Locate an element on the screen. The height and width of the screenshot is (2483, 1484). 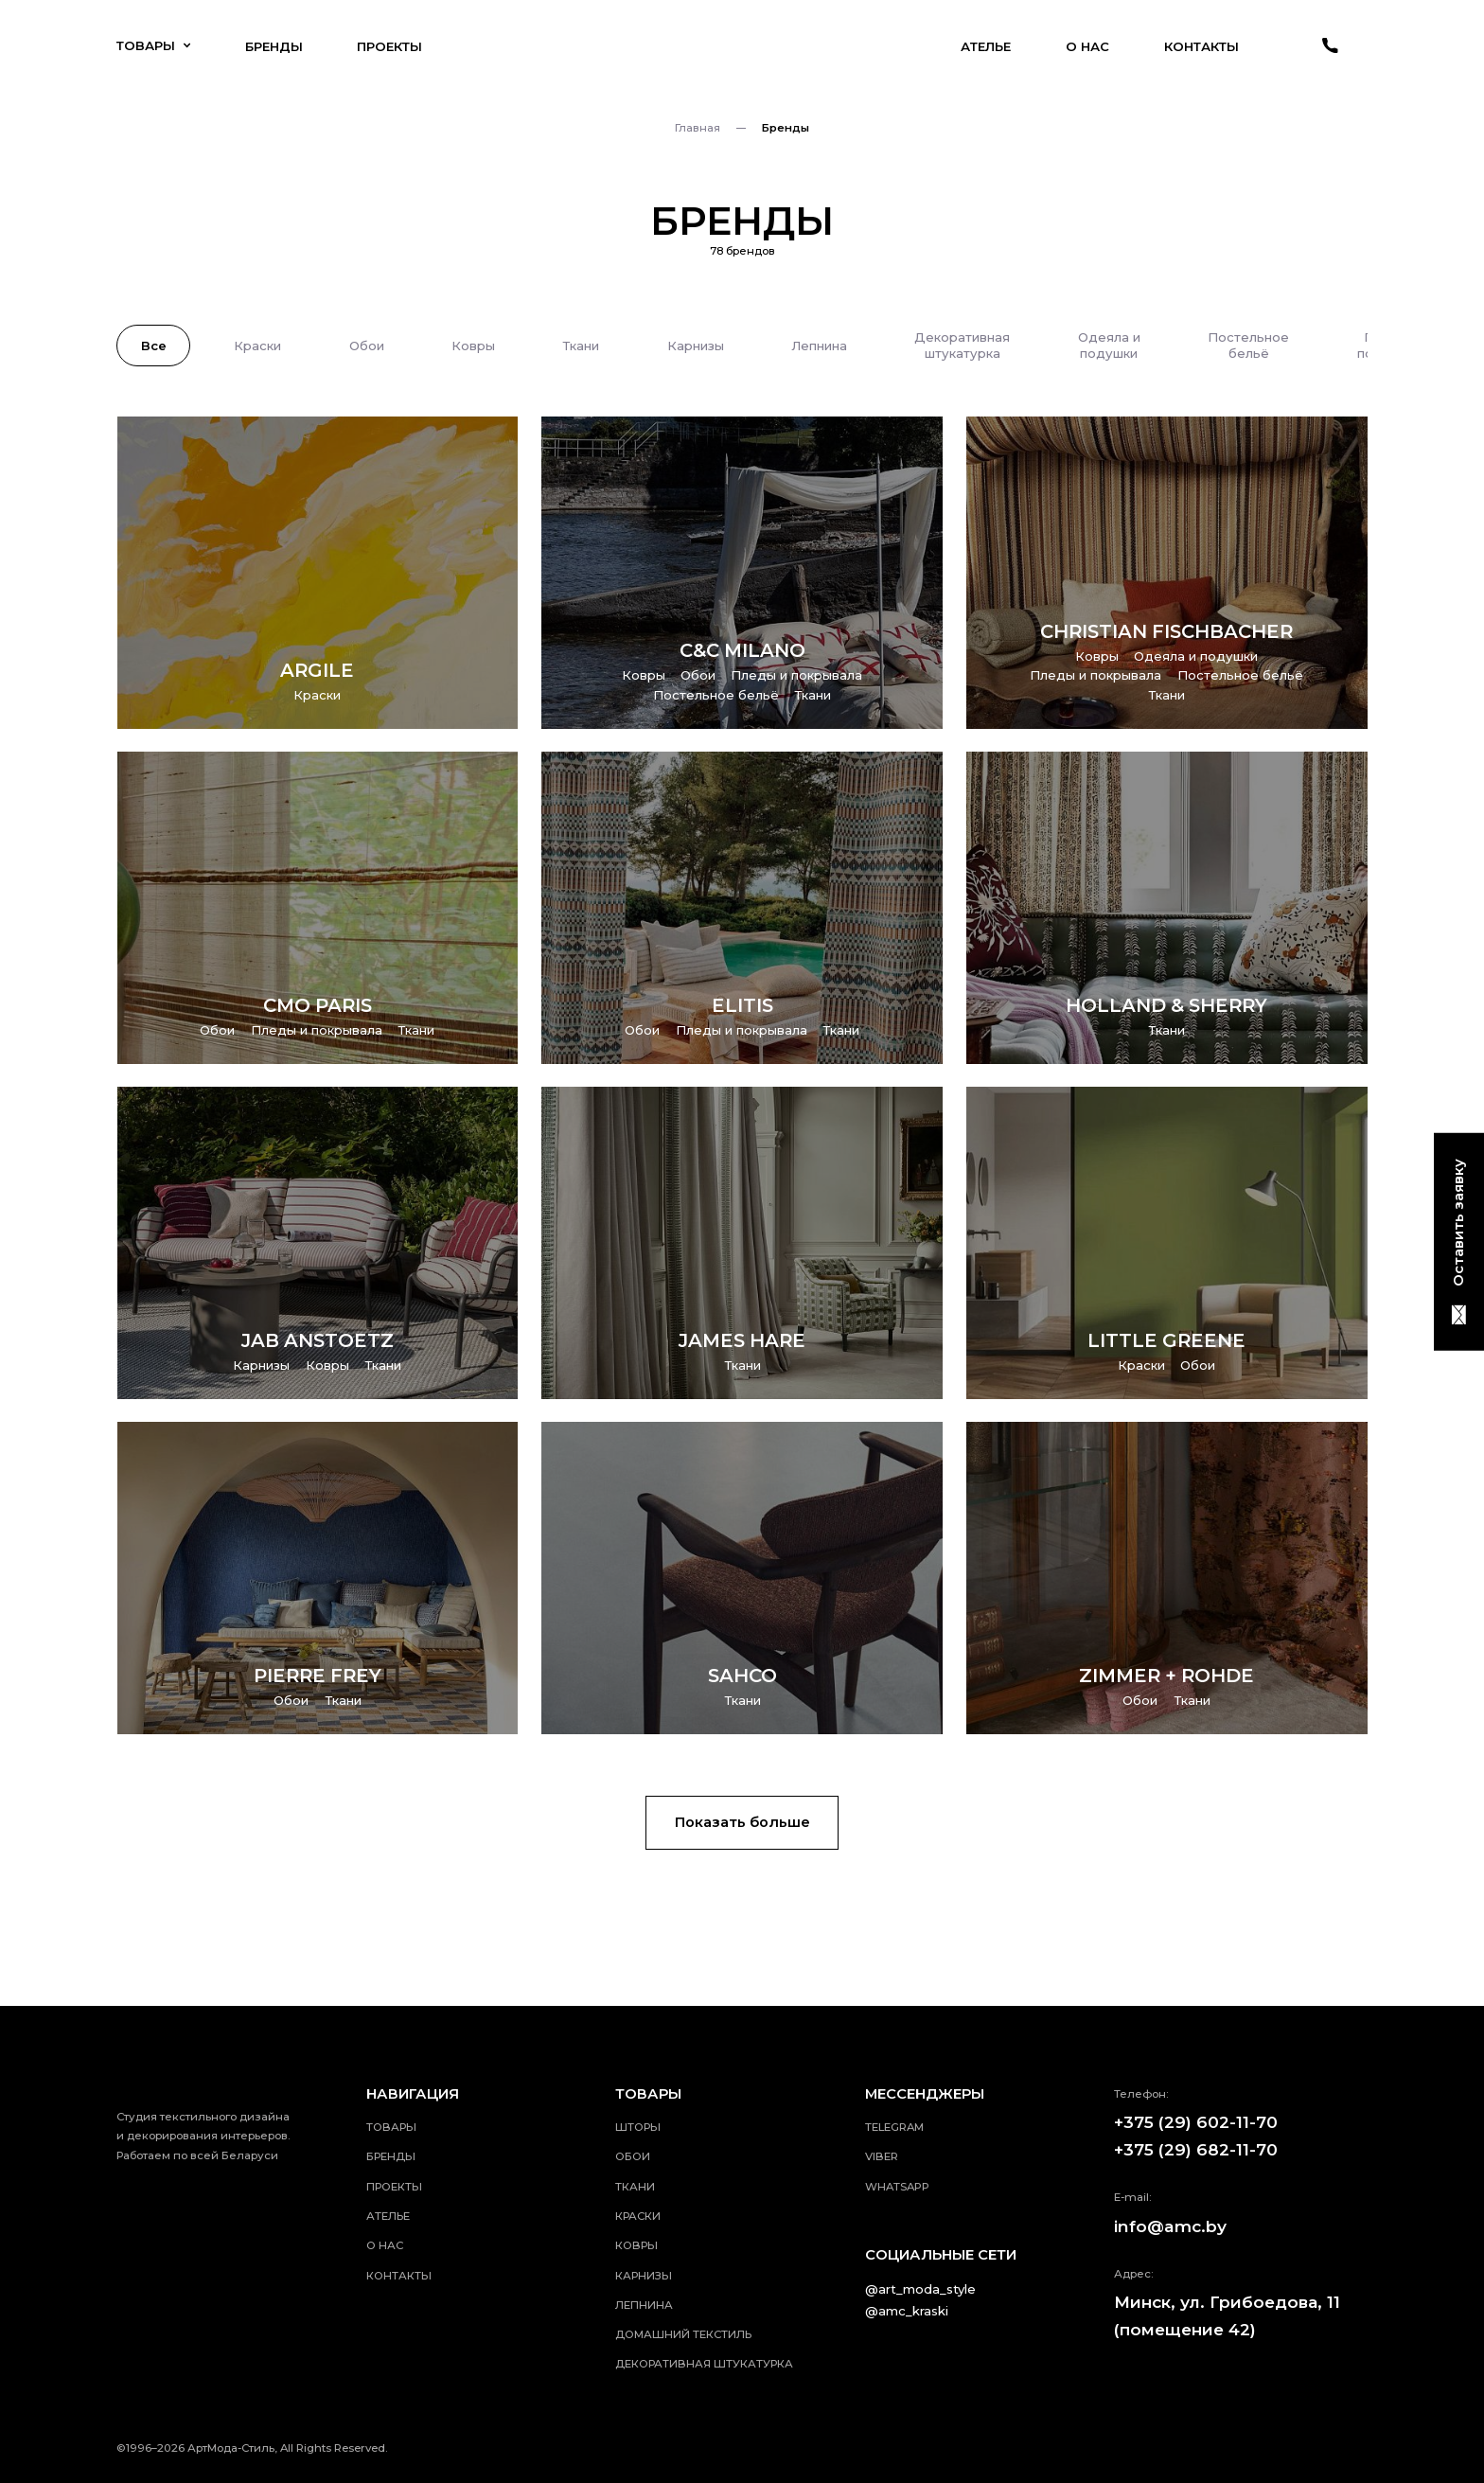
Главная is located at coordinates (697, 127).